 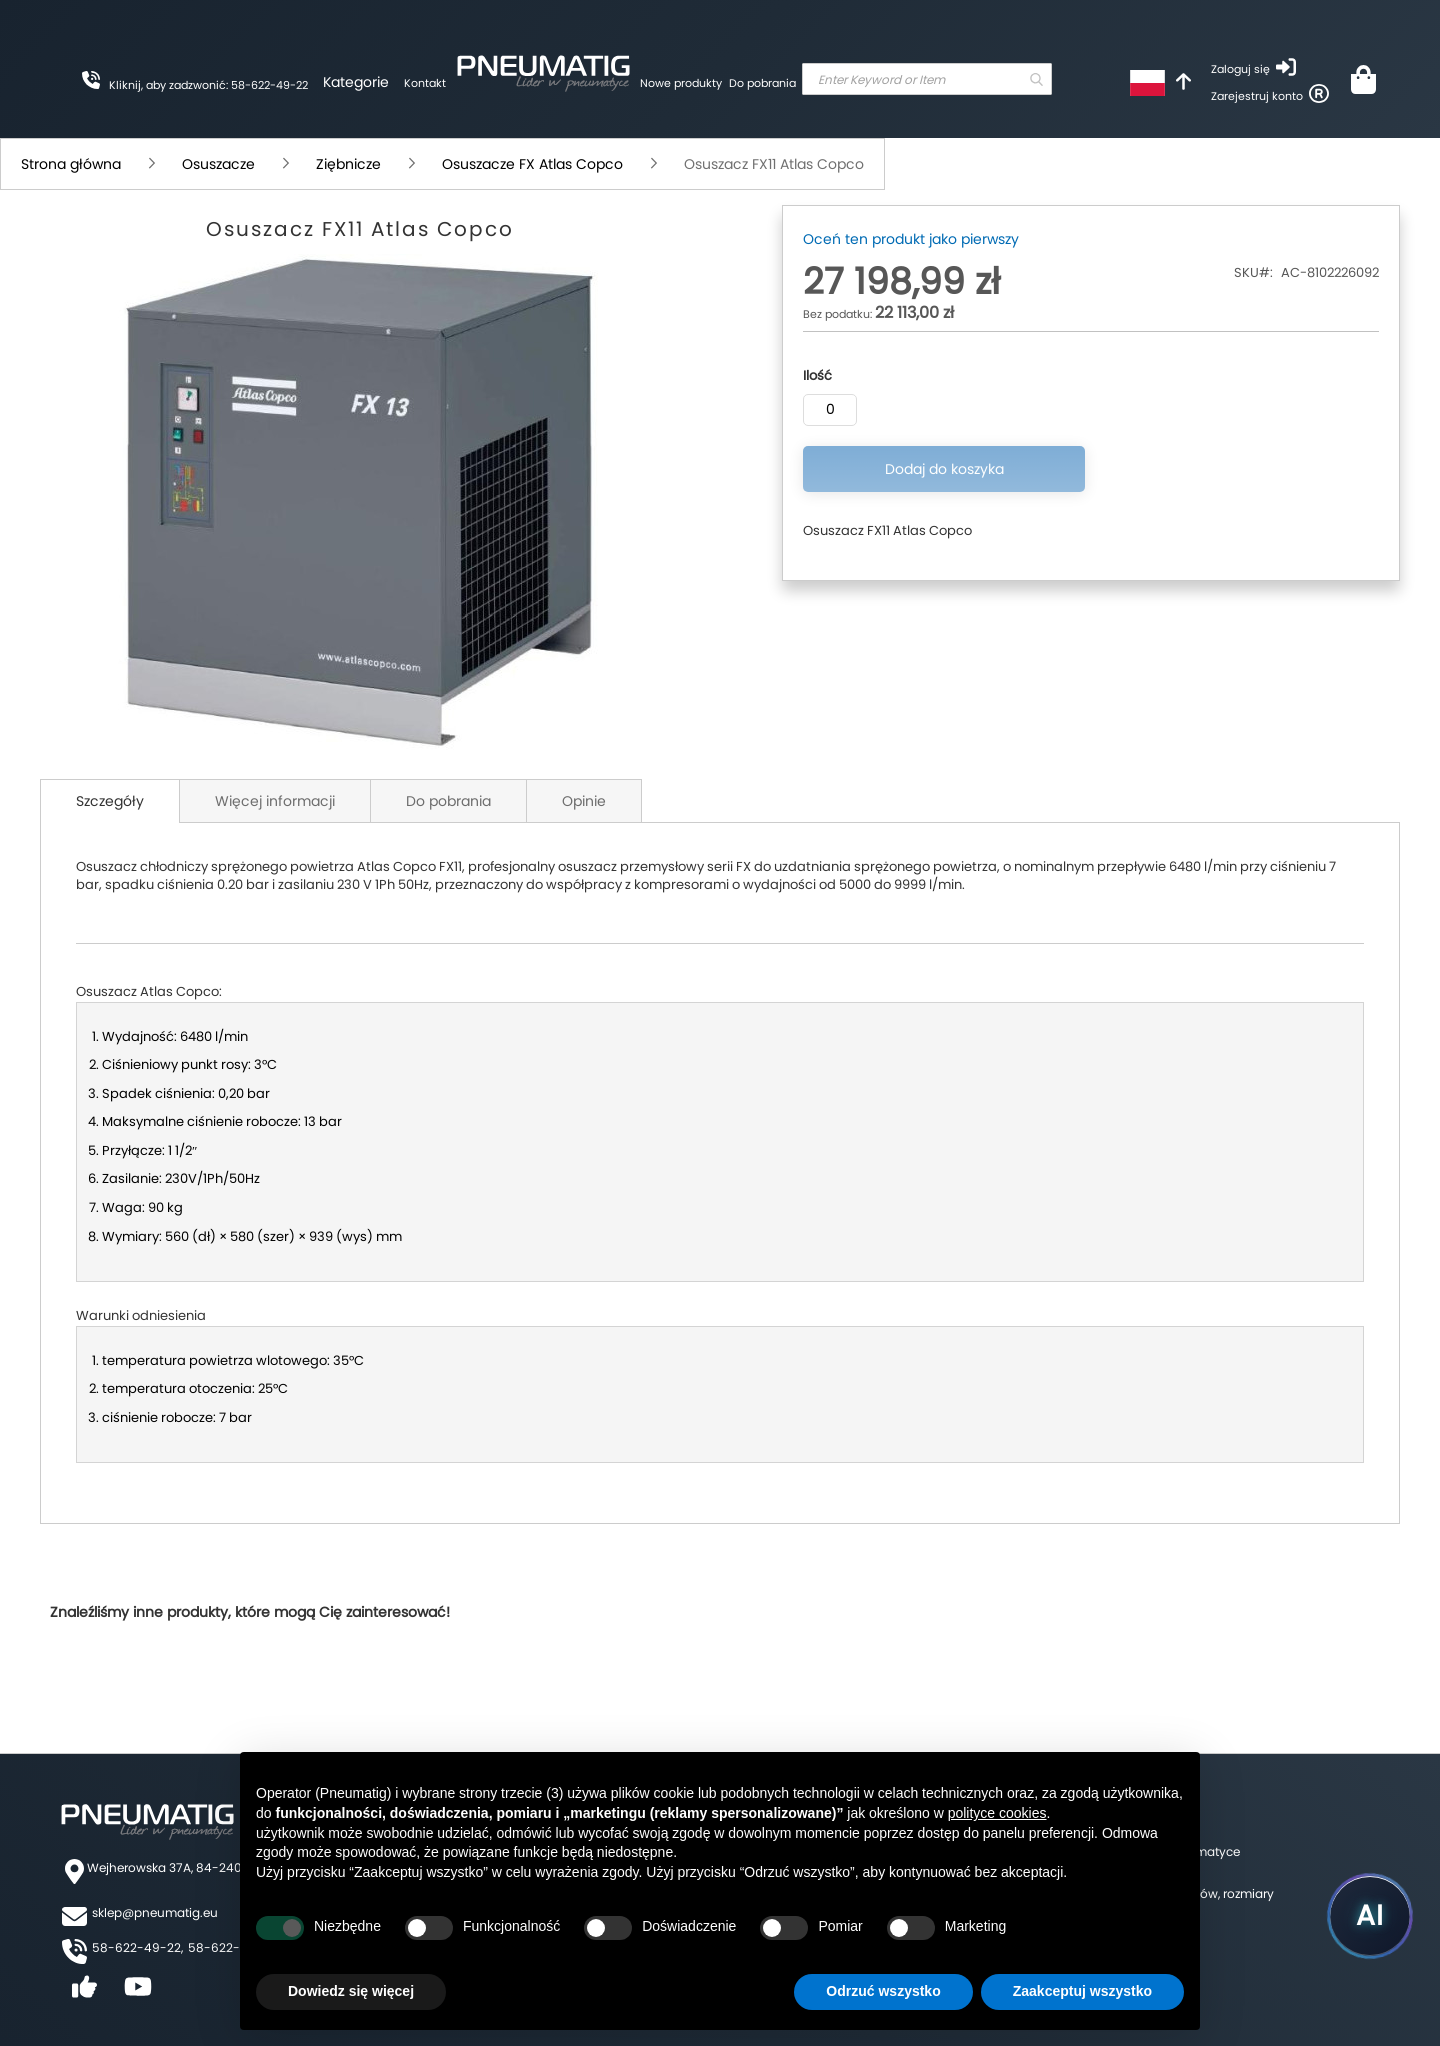 I want to click on [Uruchom asystenta Pneumatig AI], so click(x=1370, y=1916).